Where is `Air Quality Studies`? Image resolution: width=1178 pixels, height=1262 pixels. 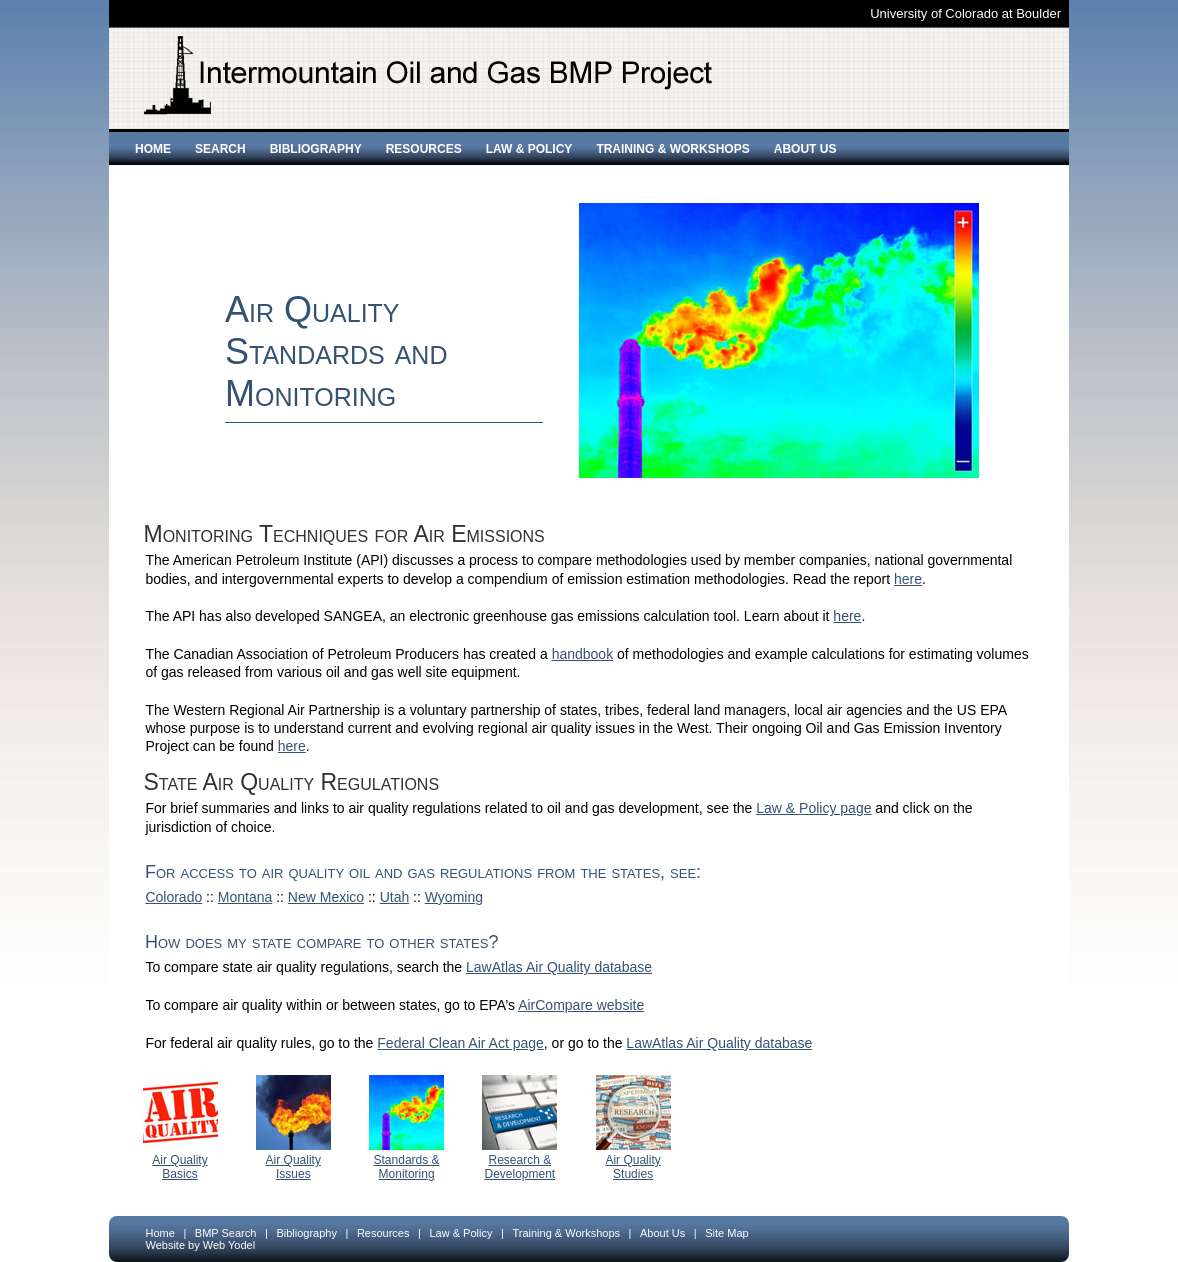 Air Quality Studies is located at coordinates (632, 1167).